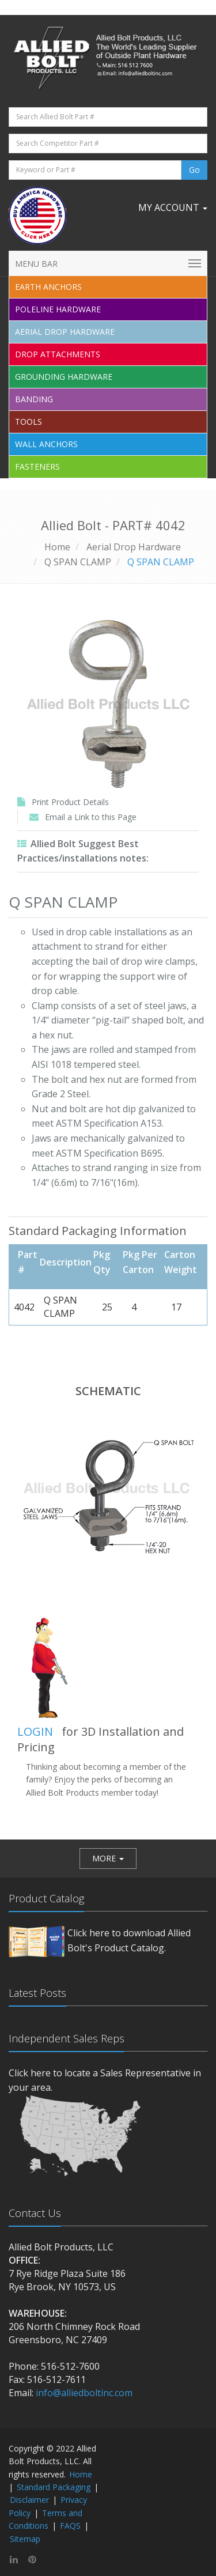 This screenshot has height=2576, width=216. What do you see at coordinates (53, 2486) in the screenshot?
I see `Standard Packaging` at bounding box center [53, 2486].